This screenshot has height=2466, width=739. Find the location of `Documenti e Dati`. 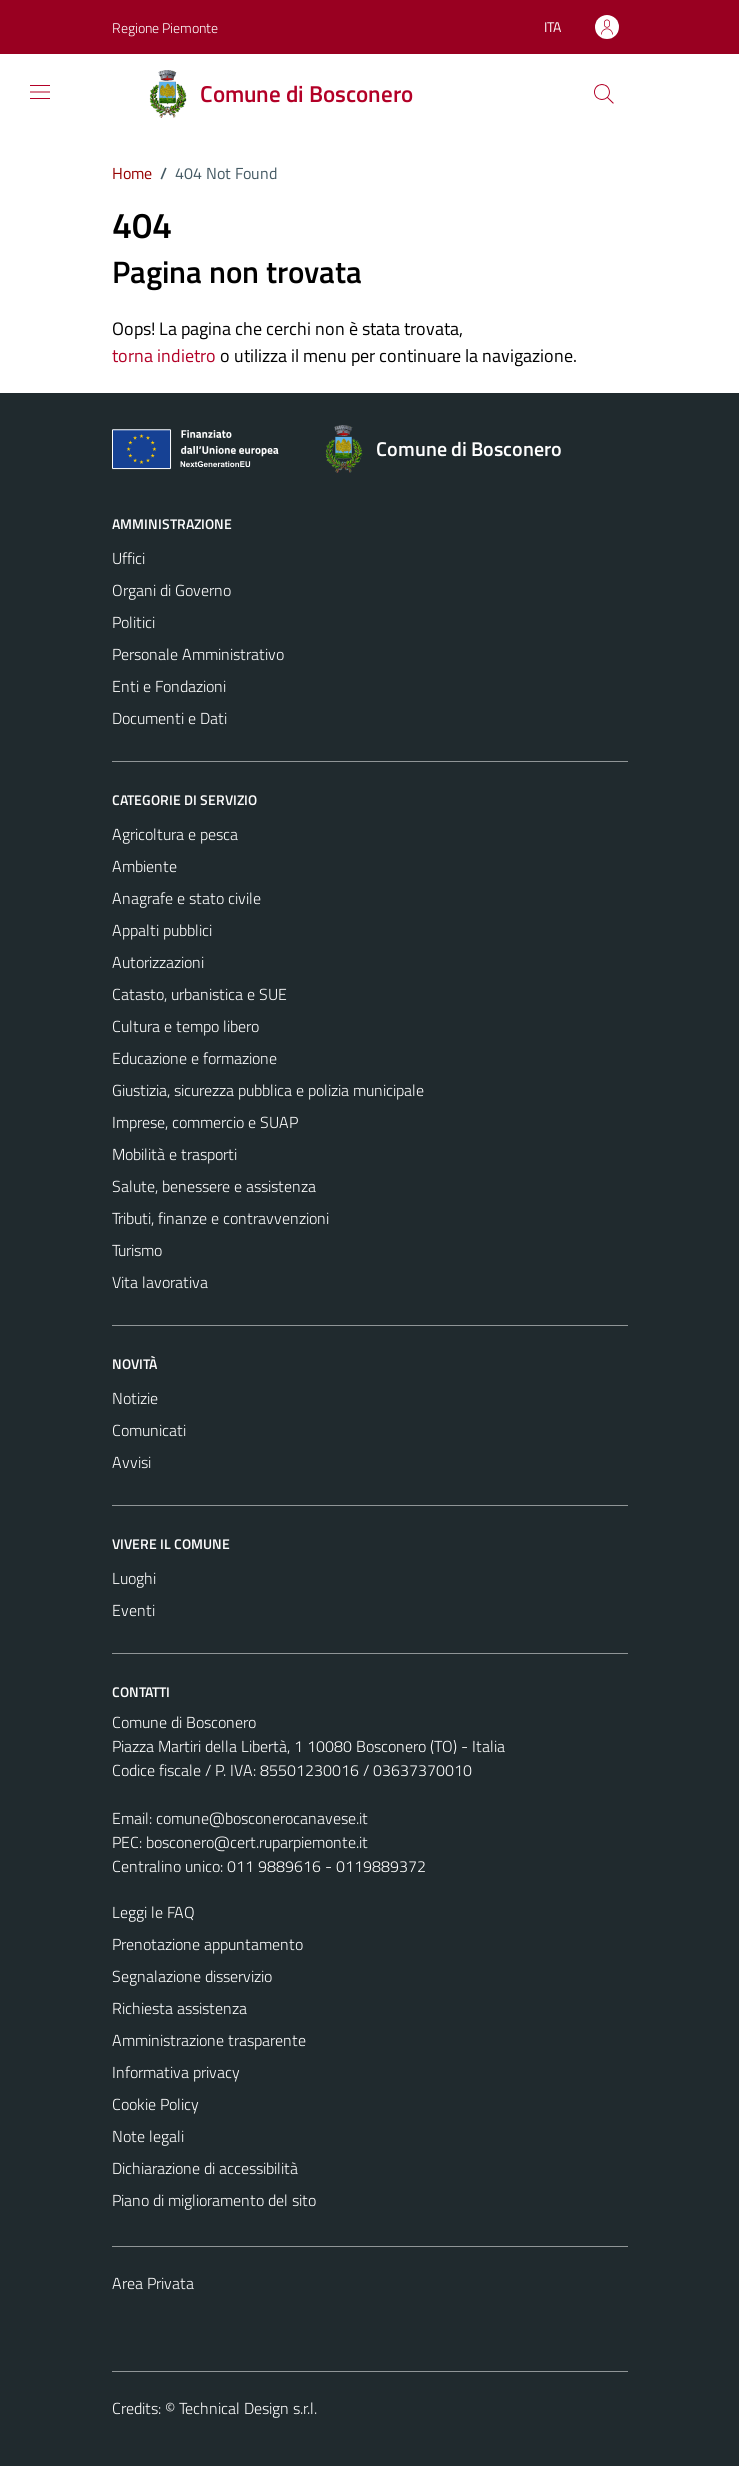

Documenti e Dati is located at coordinates (169, 718).